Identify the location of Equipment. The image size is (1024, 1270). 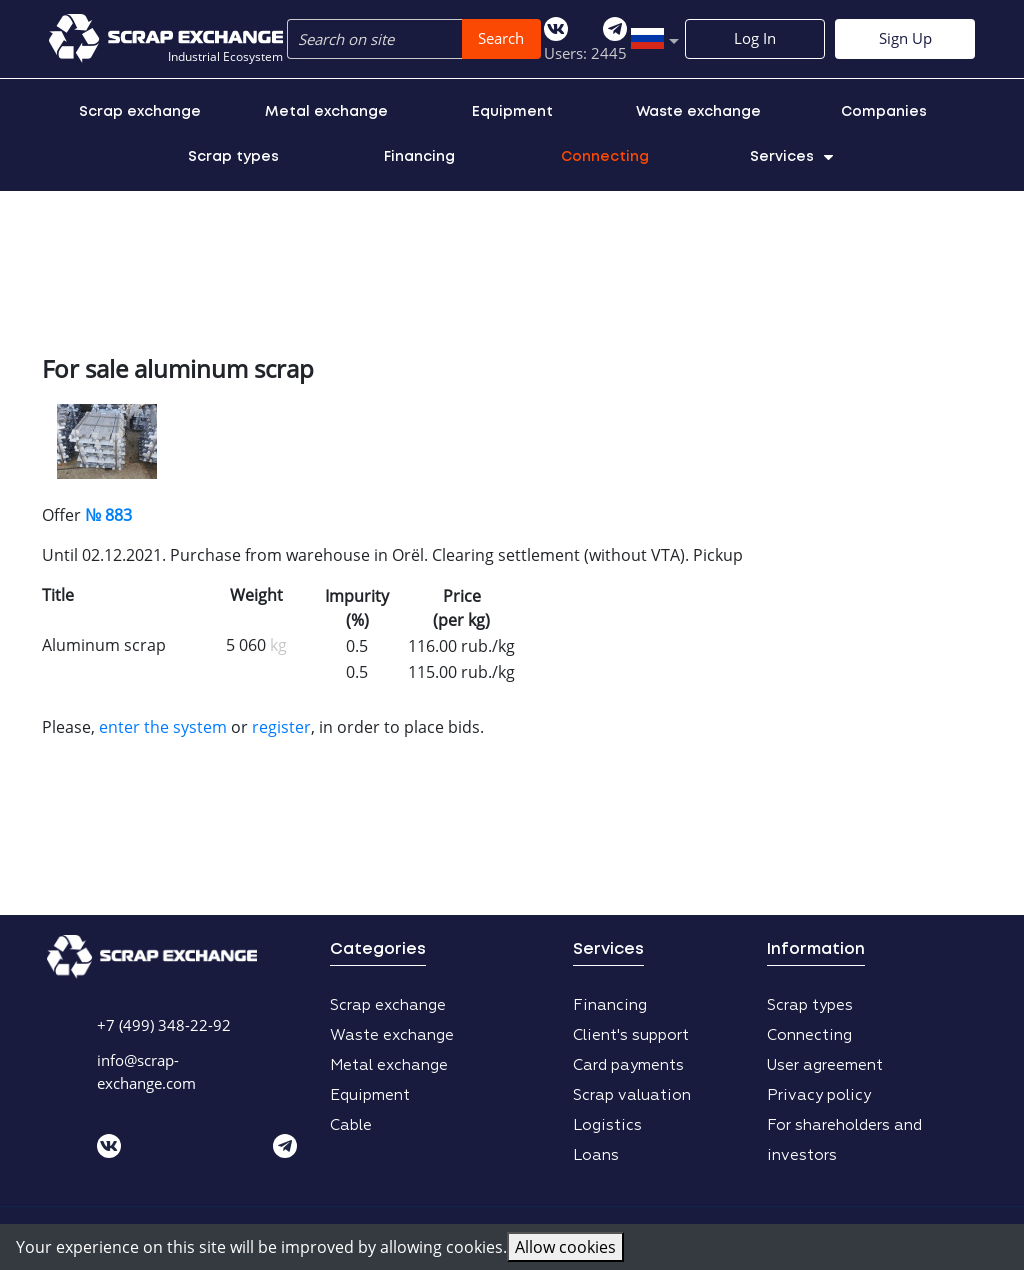
(512, 112).